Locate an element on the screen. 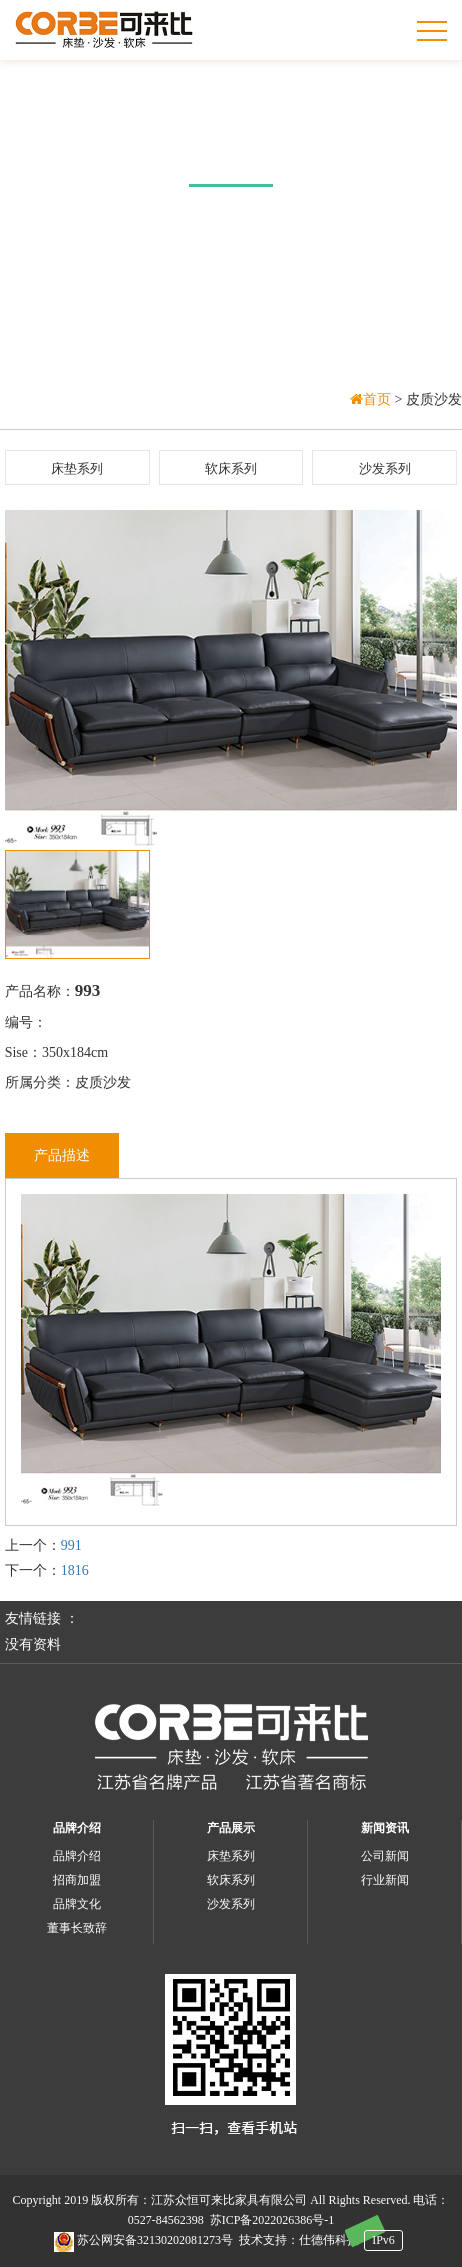 The height and width of the screenshot is (2267, 462). 993 is located at coordinates (88, 990).